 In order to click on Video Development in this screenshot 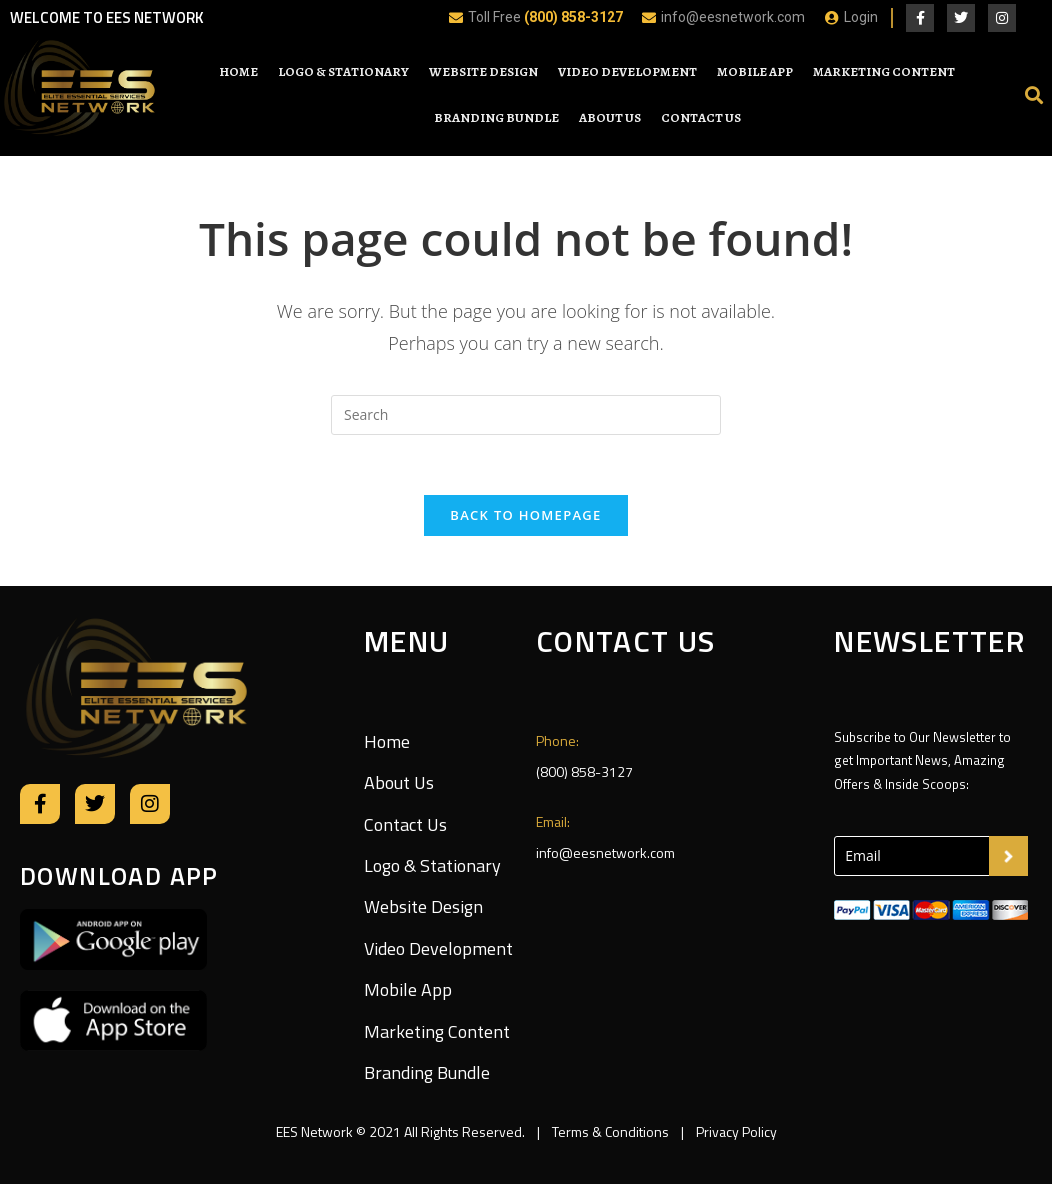, I will do `click(627, 71)`.